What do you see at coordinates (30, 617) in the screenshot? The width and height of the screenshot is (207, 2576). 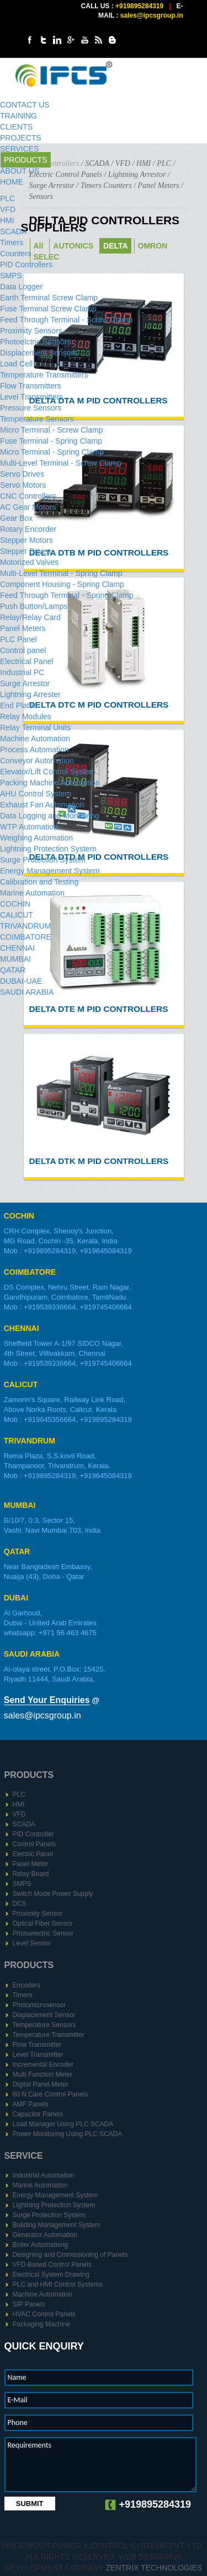 I see `Relay/Relay Card​` at bounding box center [30, 617].